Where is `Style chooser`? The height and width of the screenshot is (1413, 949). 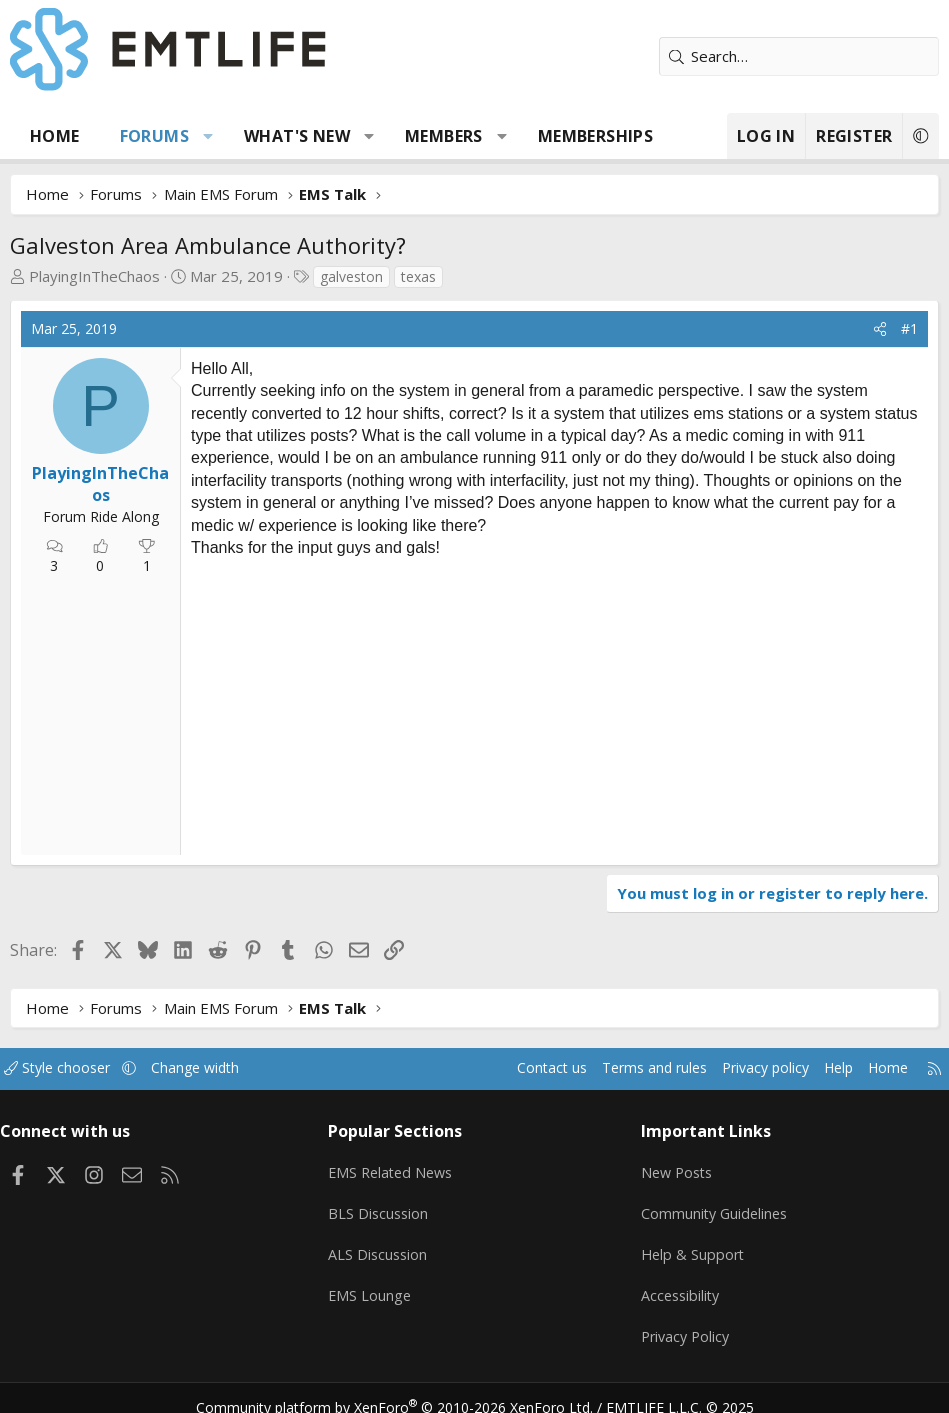 Style chooser is located at coordinates (77, 1068).